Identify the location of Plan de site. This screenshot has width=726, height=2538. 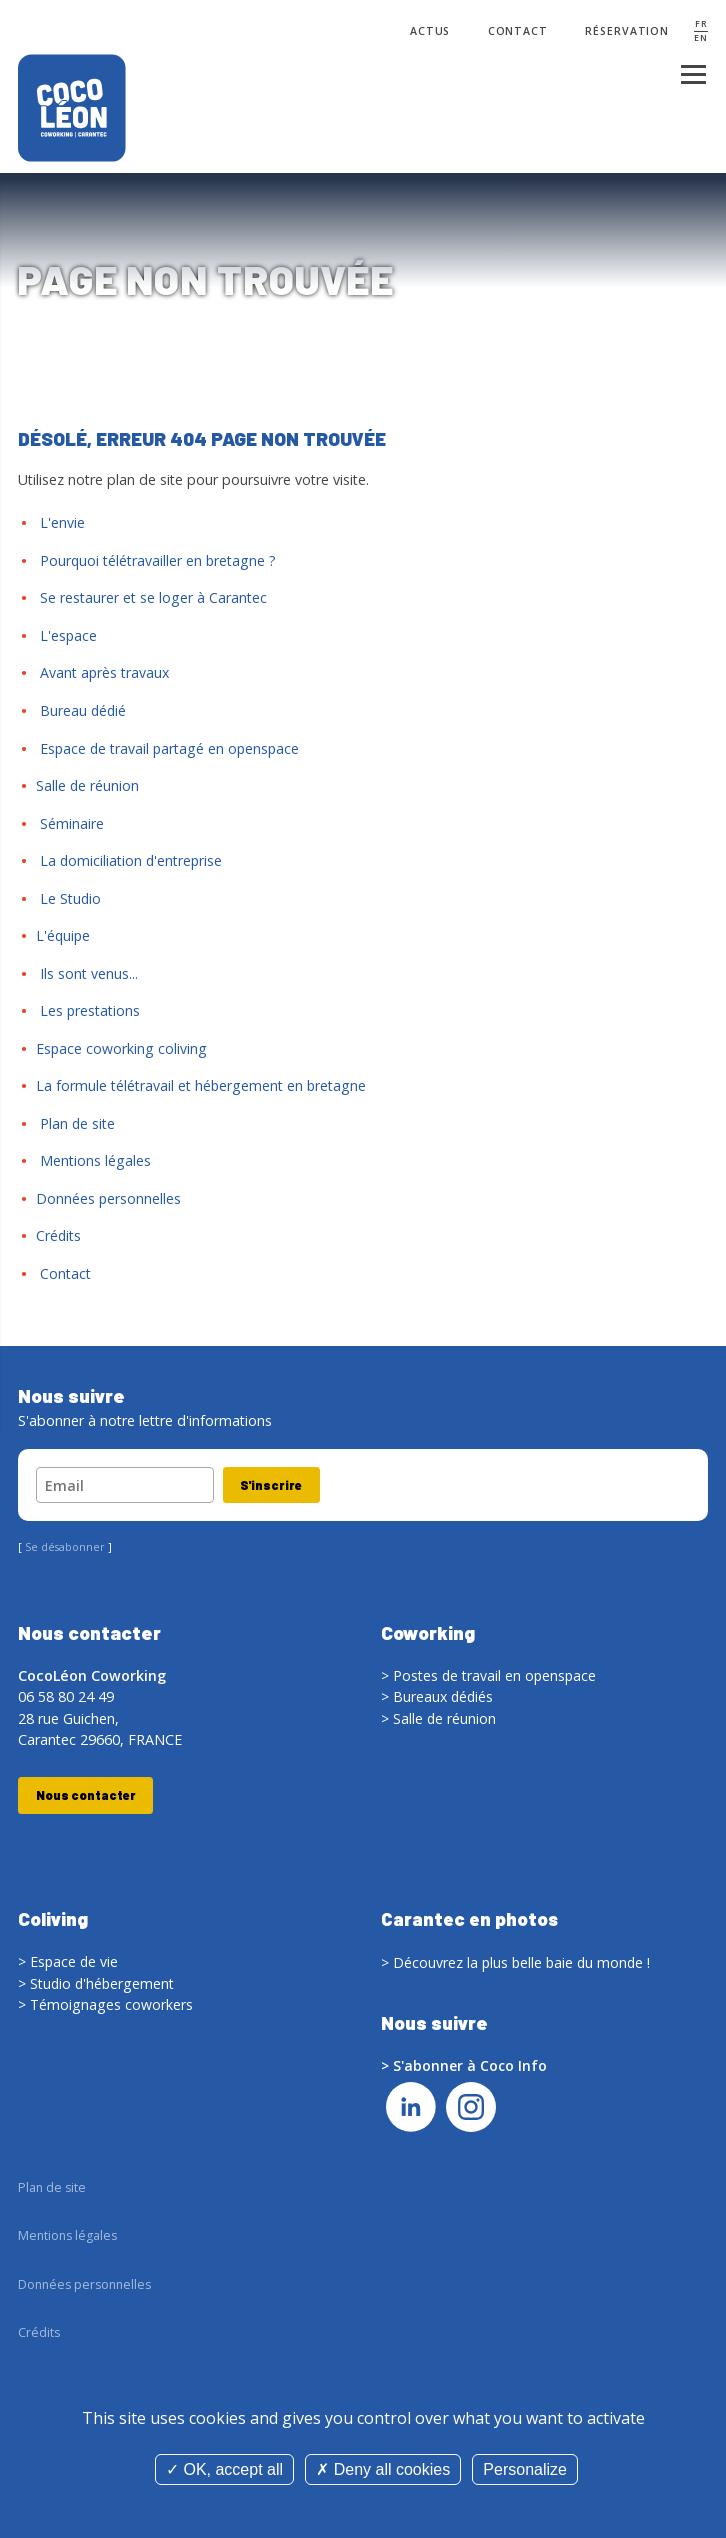
(76, 1123).